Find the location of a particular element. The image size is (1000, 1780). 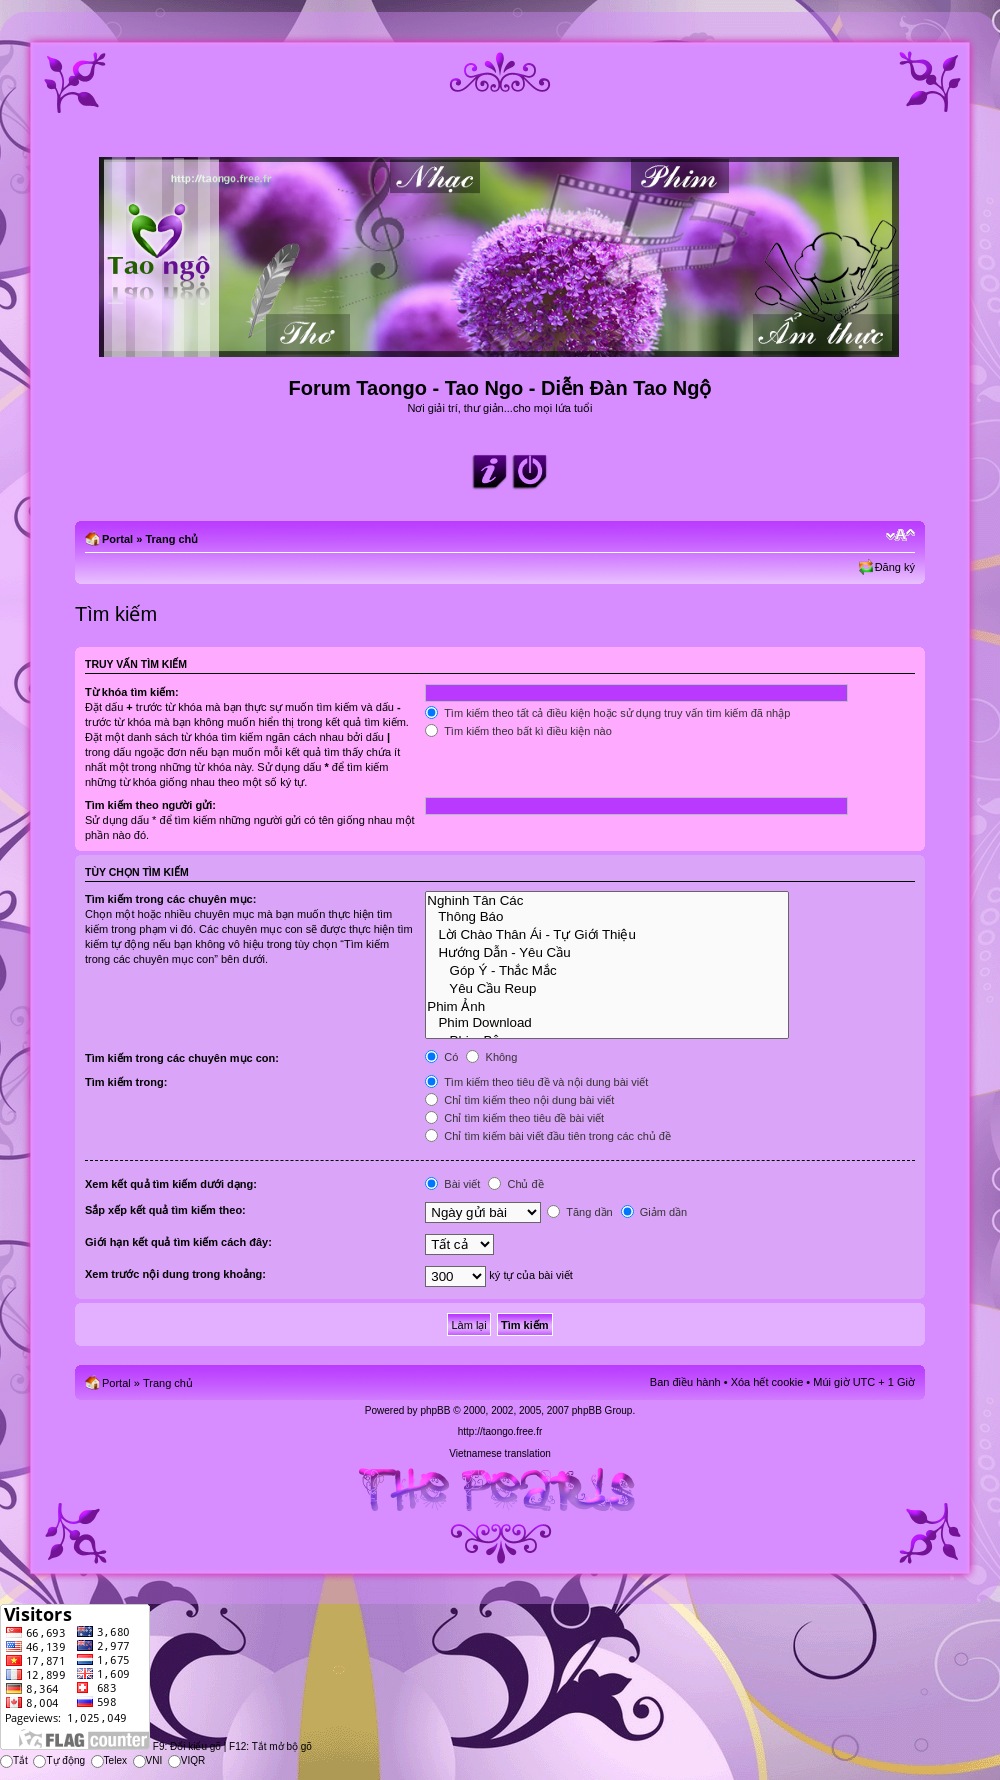

Xóa hết cookie is located at coordinates (767, 1382).